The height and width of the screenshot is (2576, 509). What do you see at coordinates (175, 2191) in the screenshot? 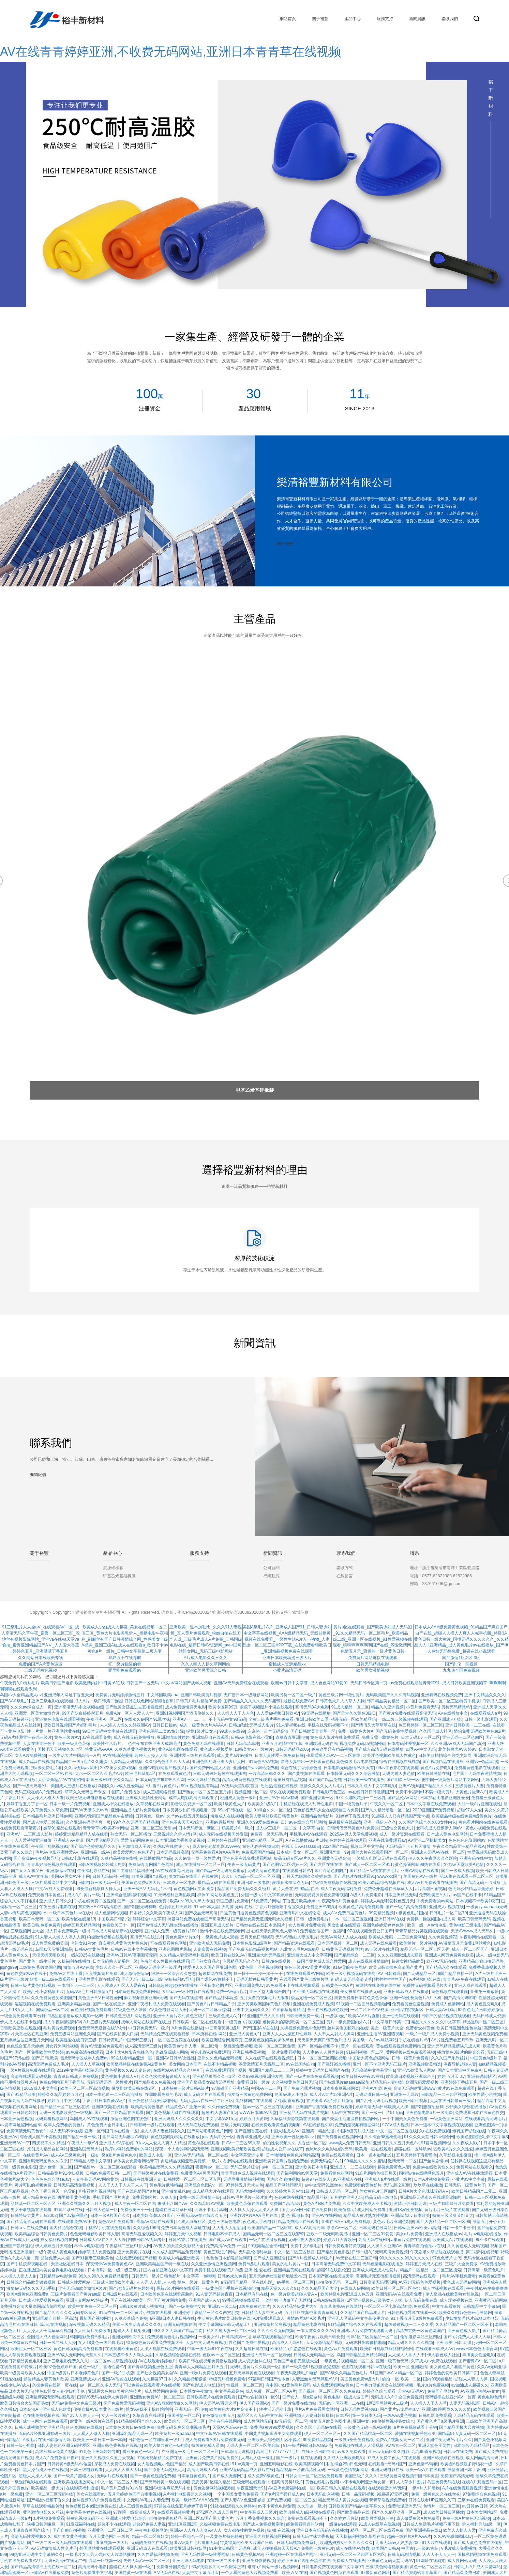
I see `亚洲激情乱伦av` at bounding box center [175, 2191].